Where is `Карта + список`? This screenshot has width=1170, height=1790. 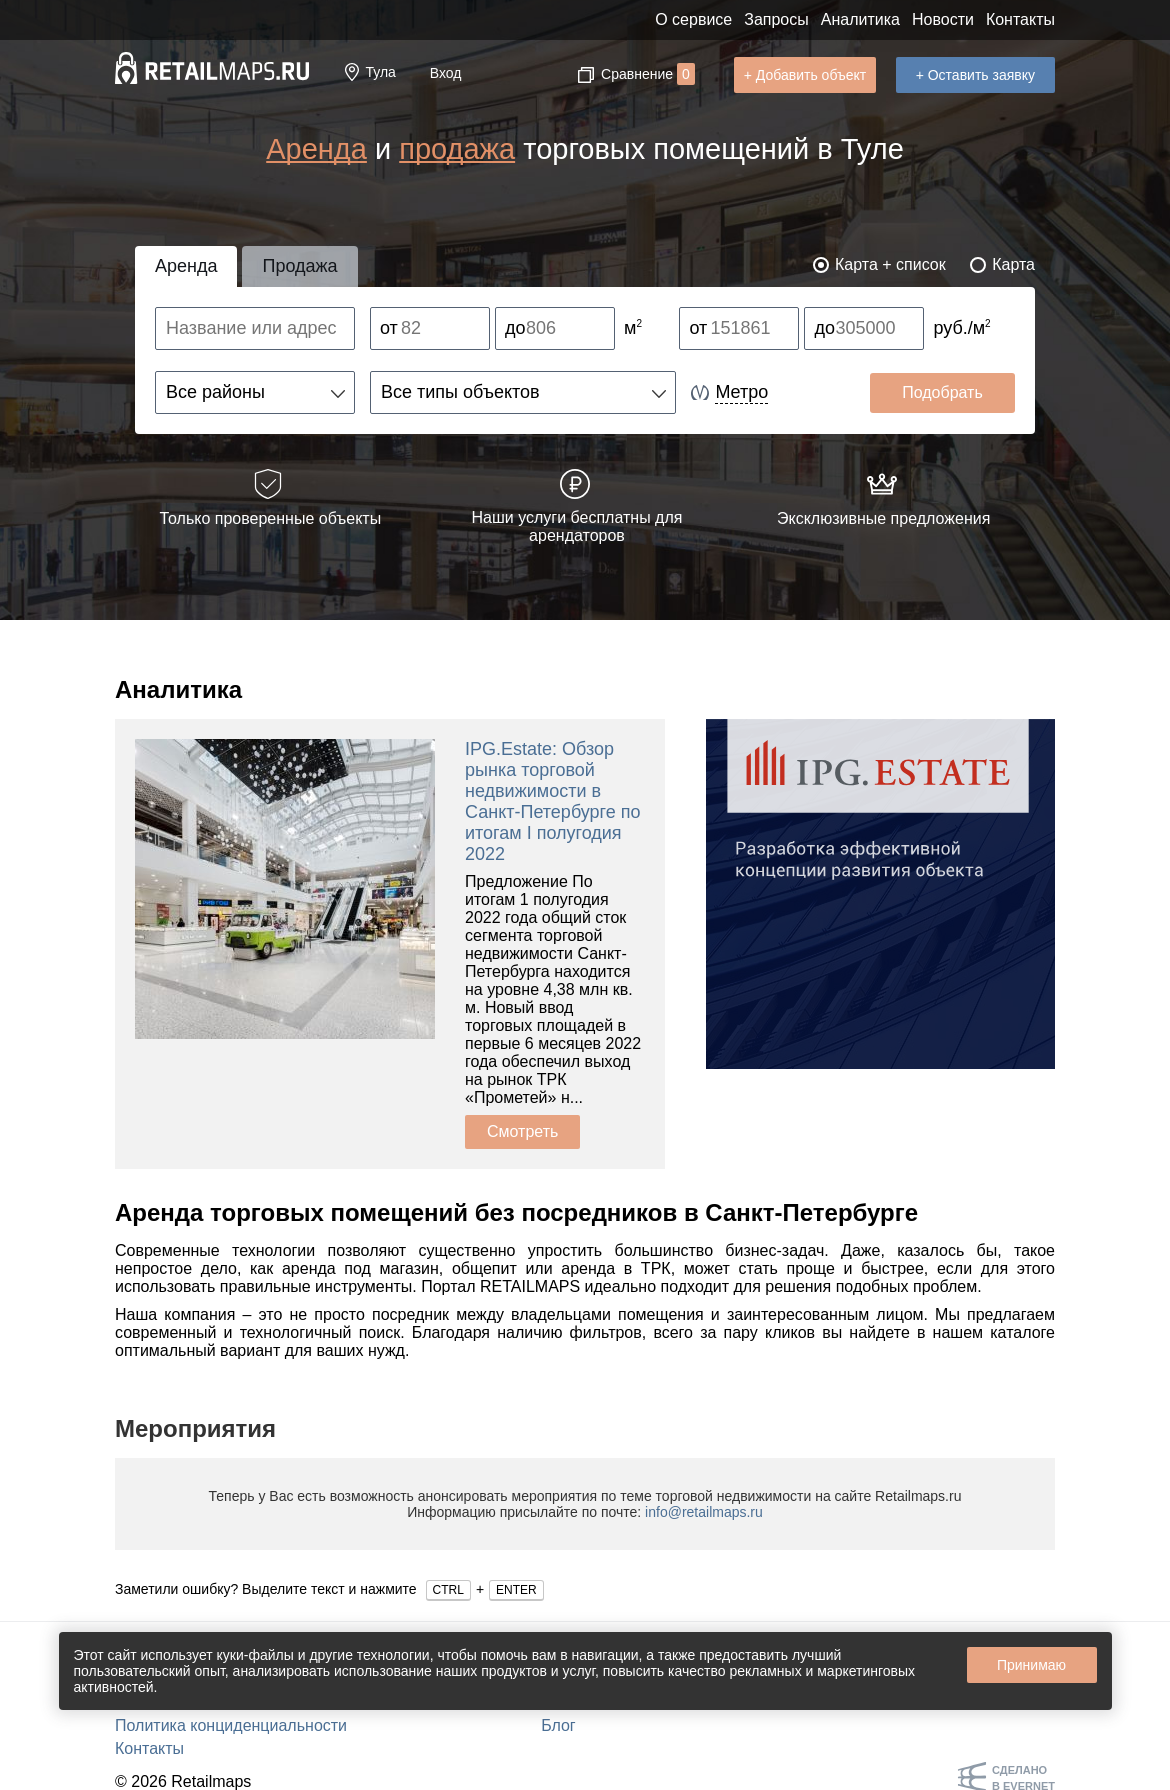 Карта + список is located at coordinates (890, 264).